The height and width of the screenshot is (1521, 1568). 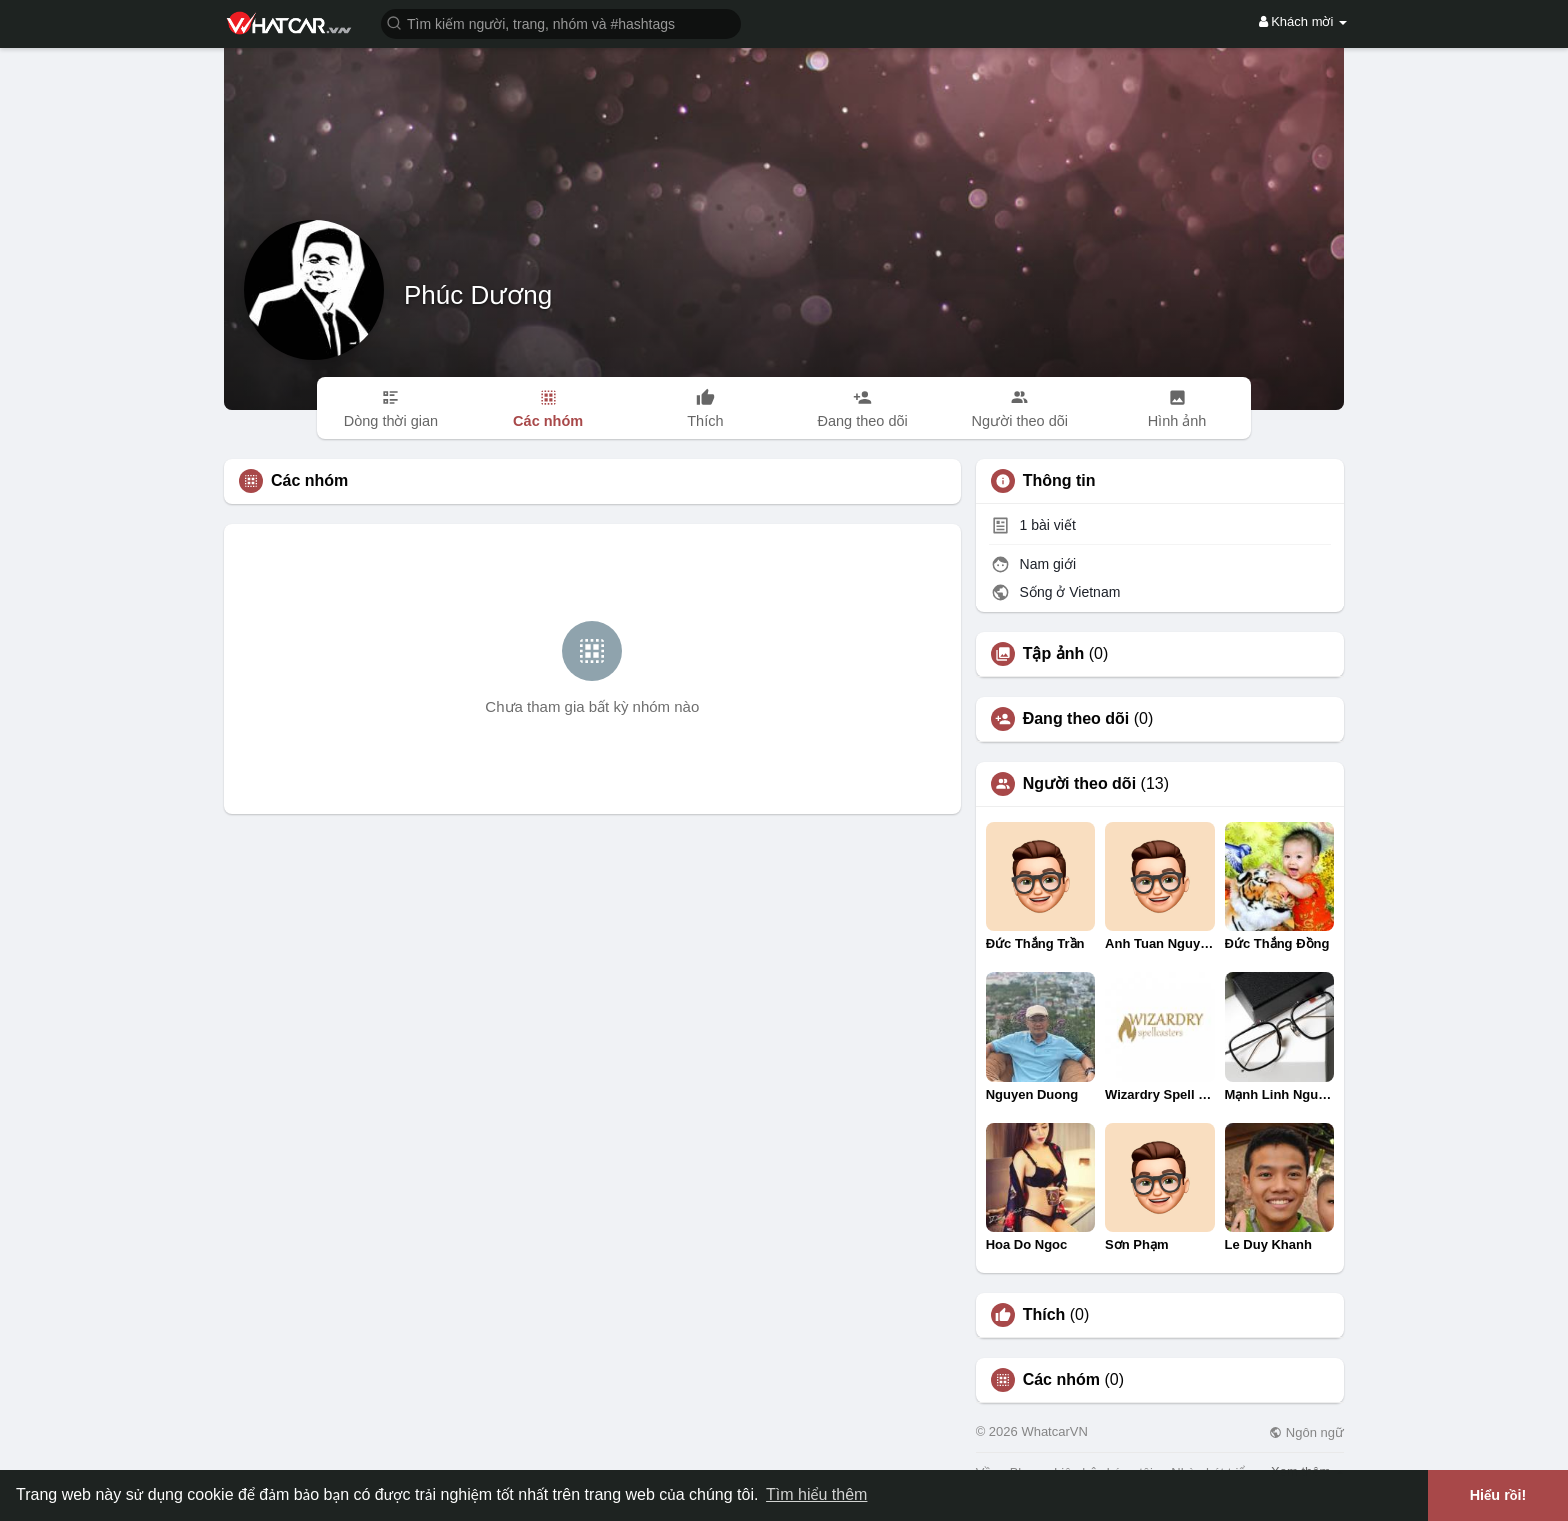 What do you see at coordinates (1061, 1380) in the screenshot?
I see `Các nhóm` at bounding box center [1061, 1380].